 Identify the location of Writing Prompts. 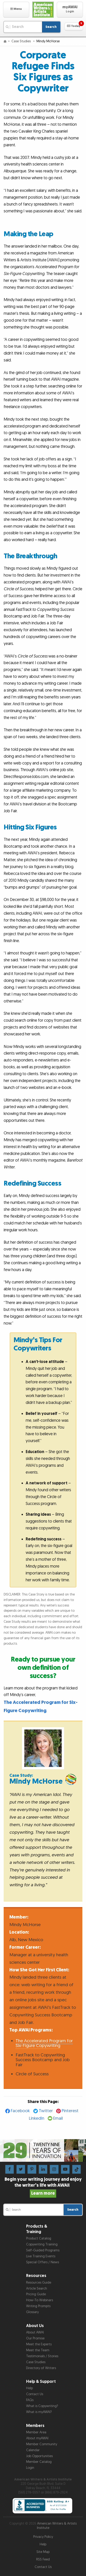
(38, 2306).